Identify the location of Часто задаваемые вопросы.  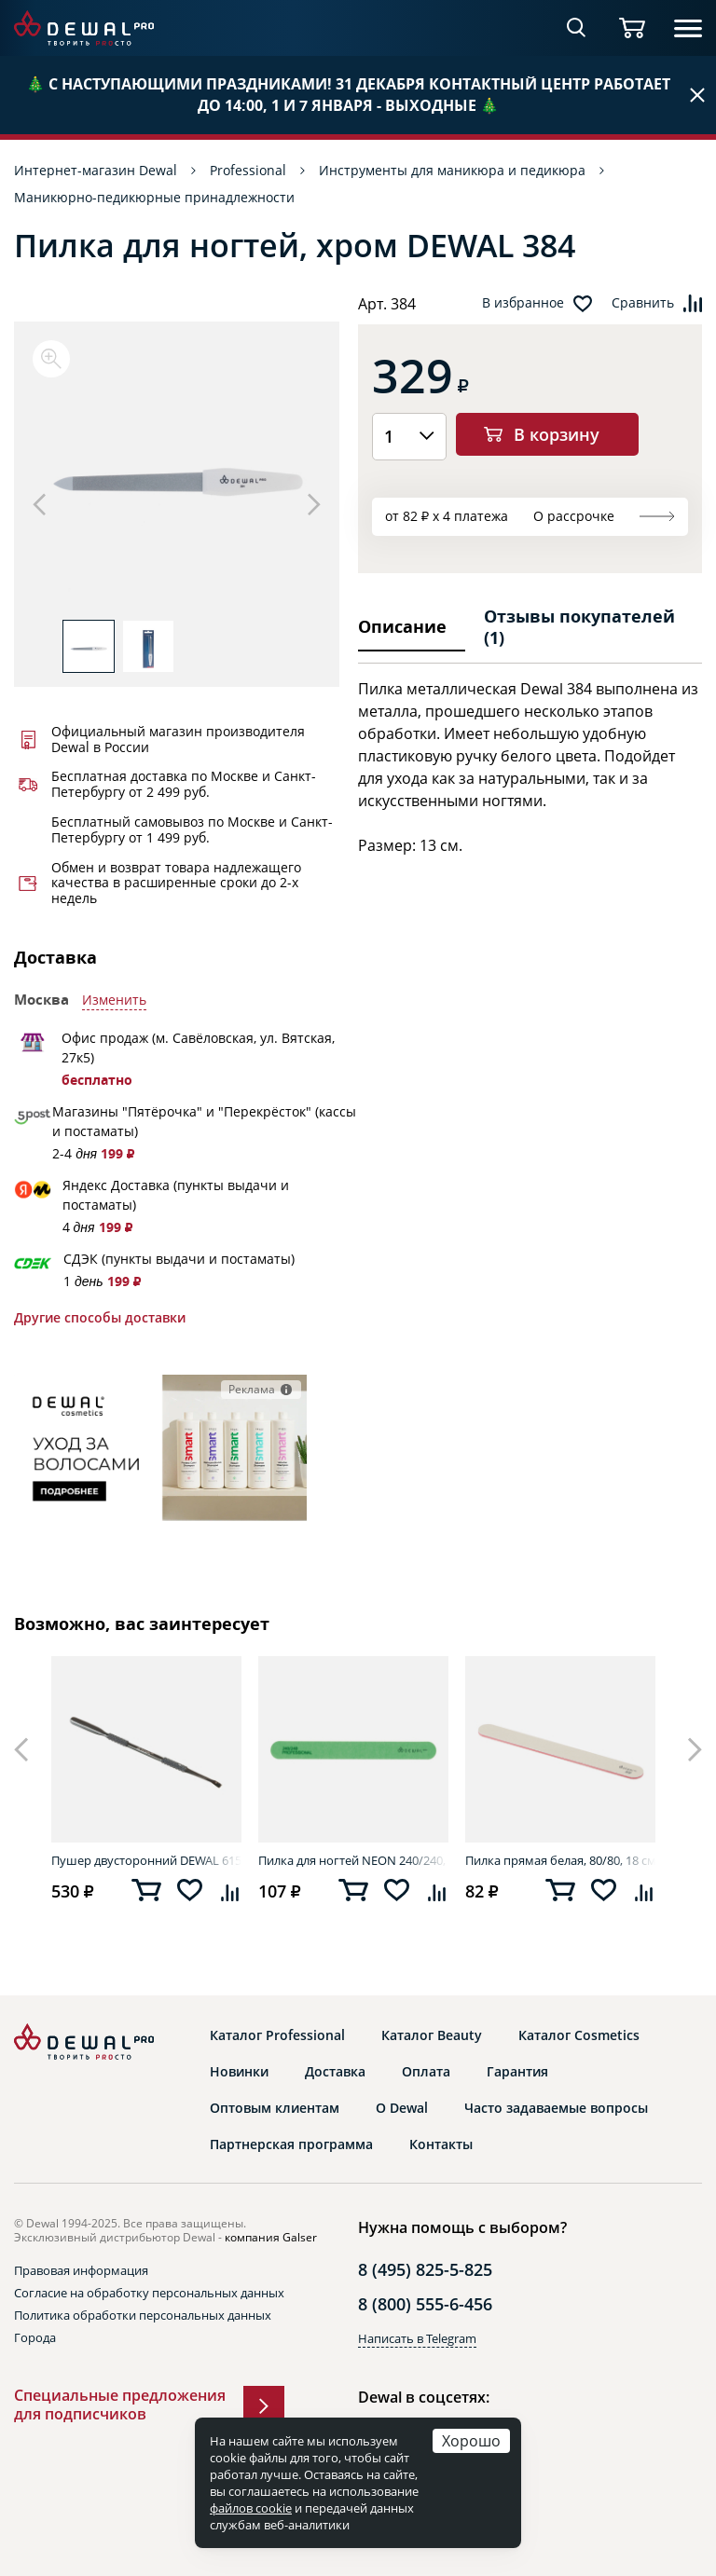
(556, 2108).